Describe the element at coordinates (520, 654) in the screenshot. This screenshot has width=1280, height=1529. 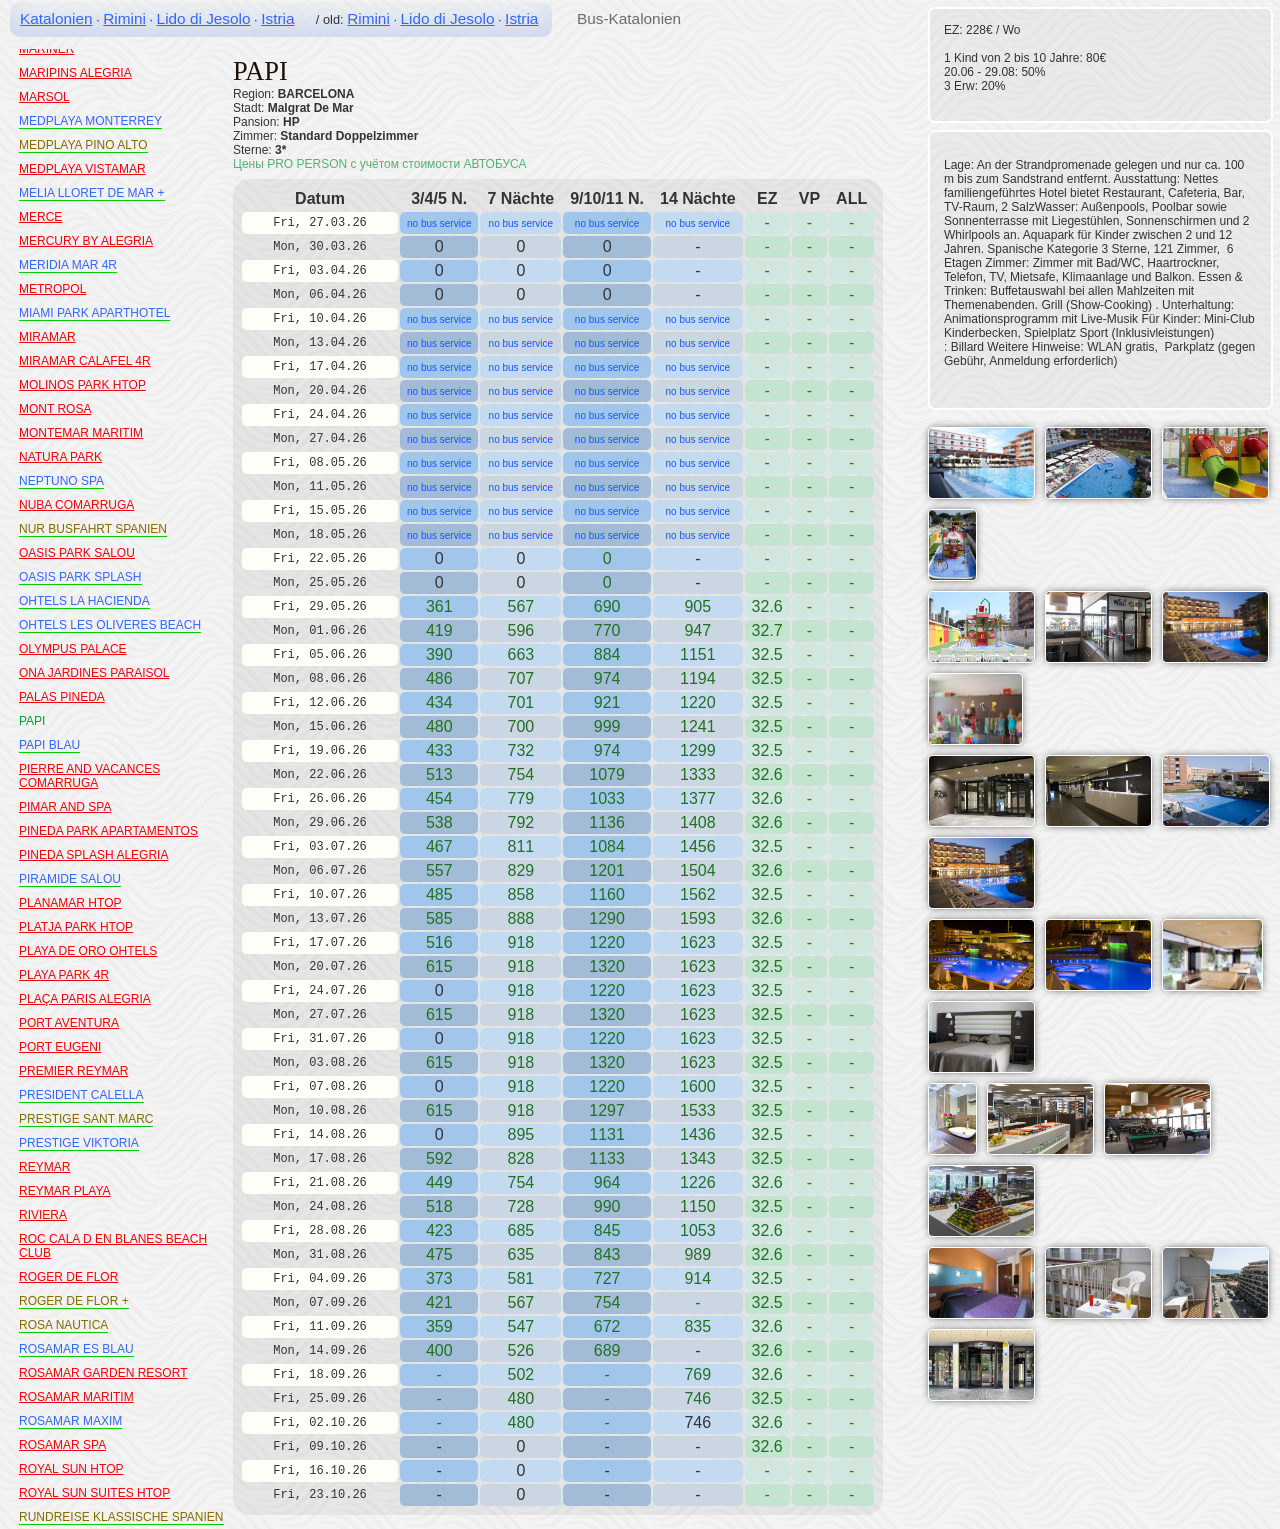
I see `663` at that location.